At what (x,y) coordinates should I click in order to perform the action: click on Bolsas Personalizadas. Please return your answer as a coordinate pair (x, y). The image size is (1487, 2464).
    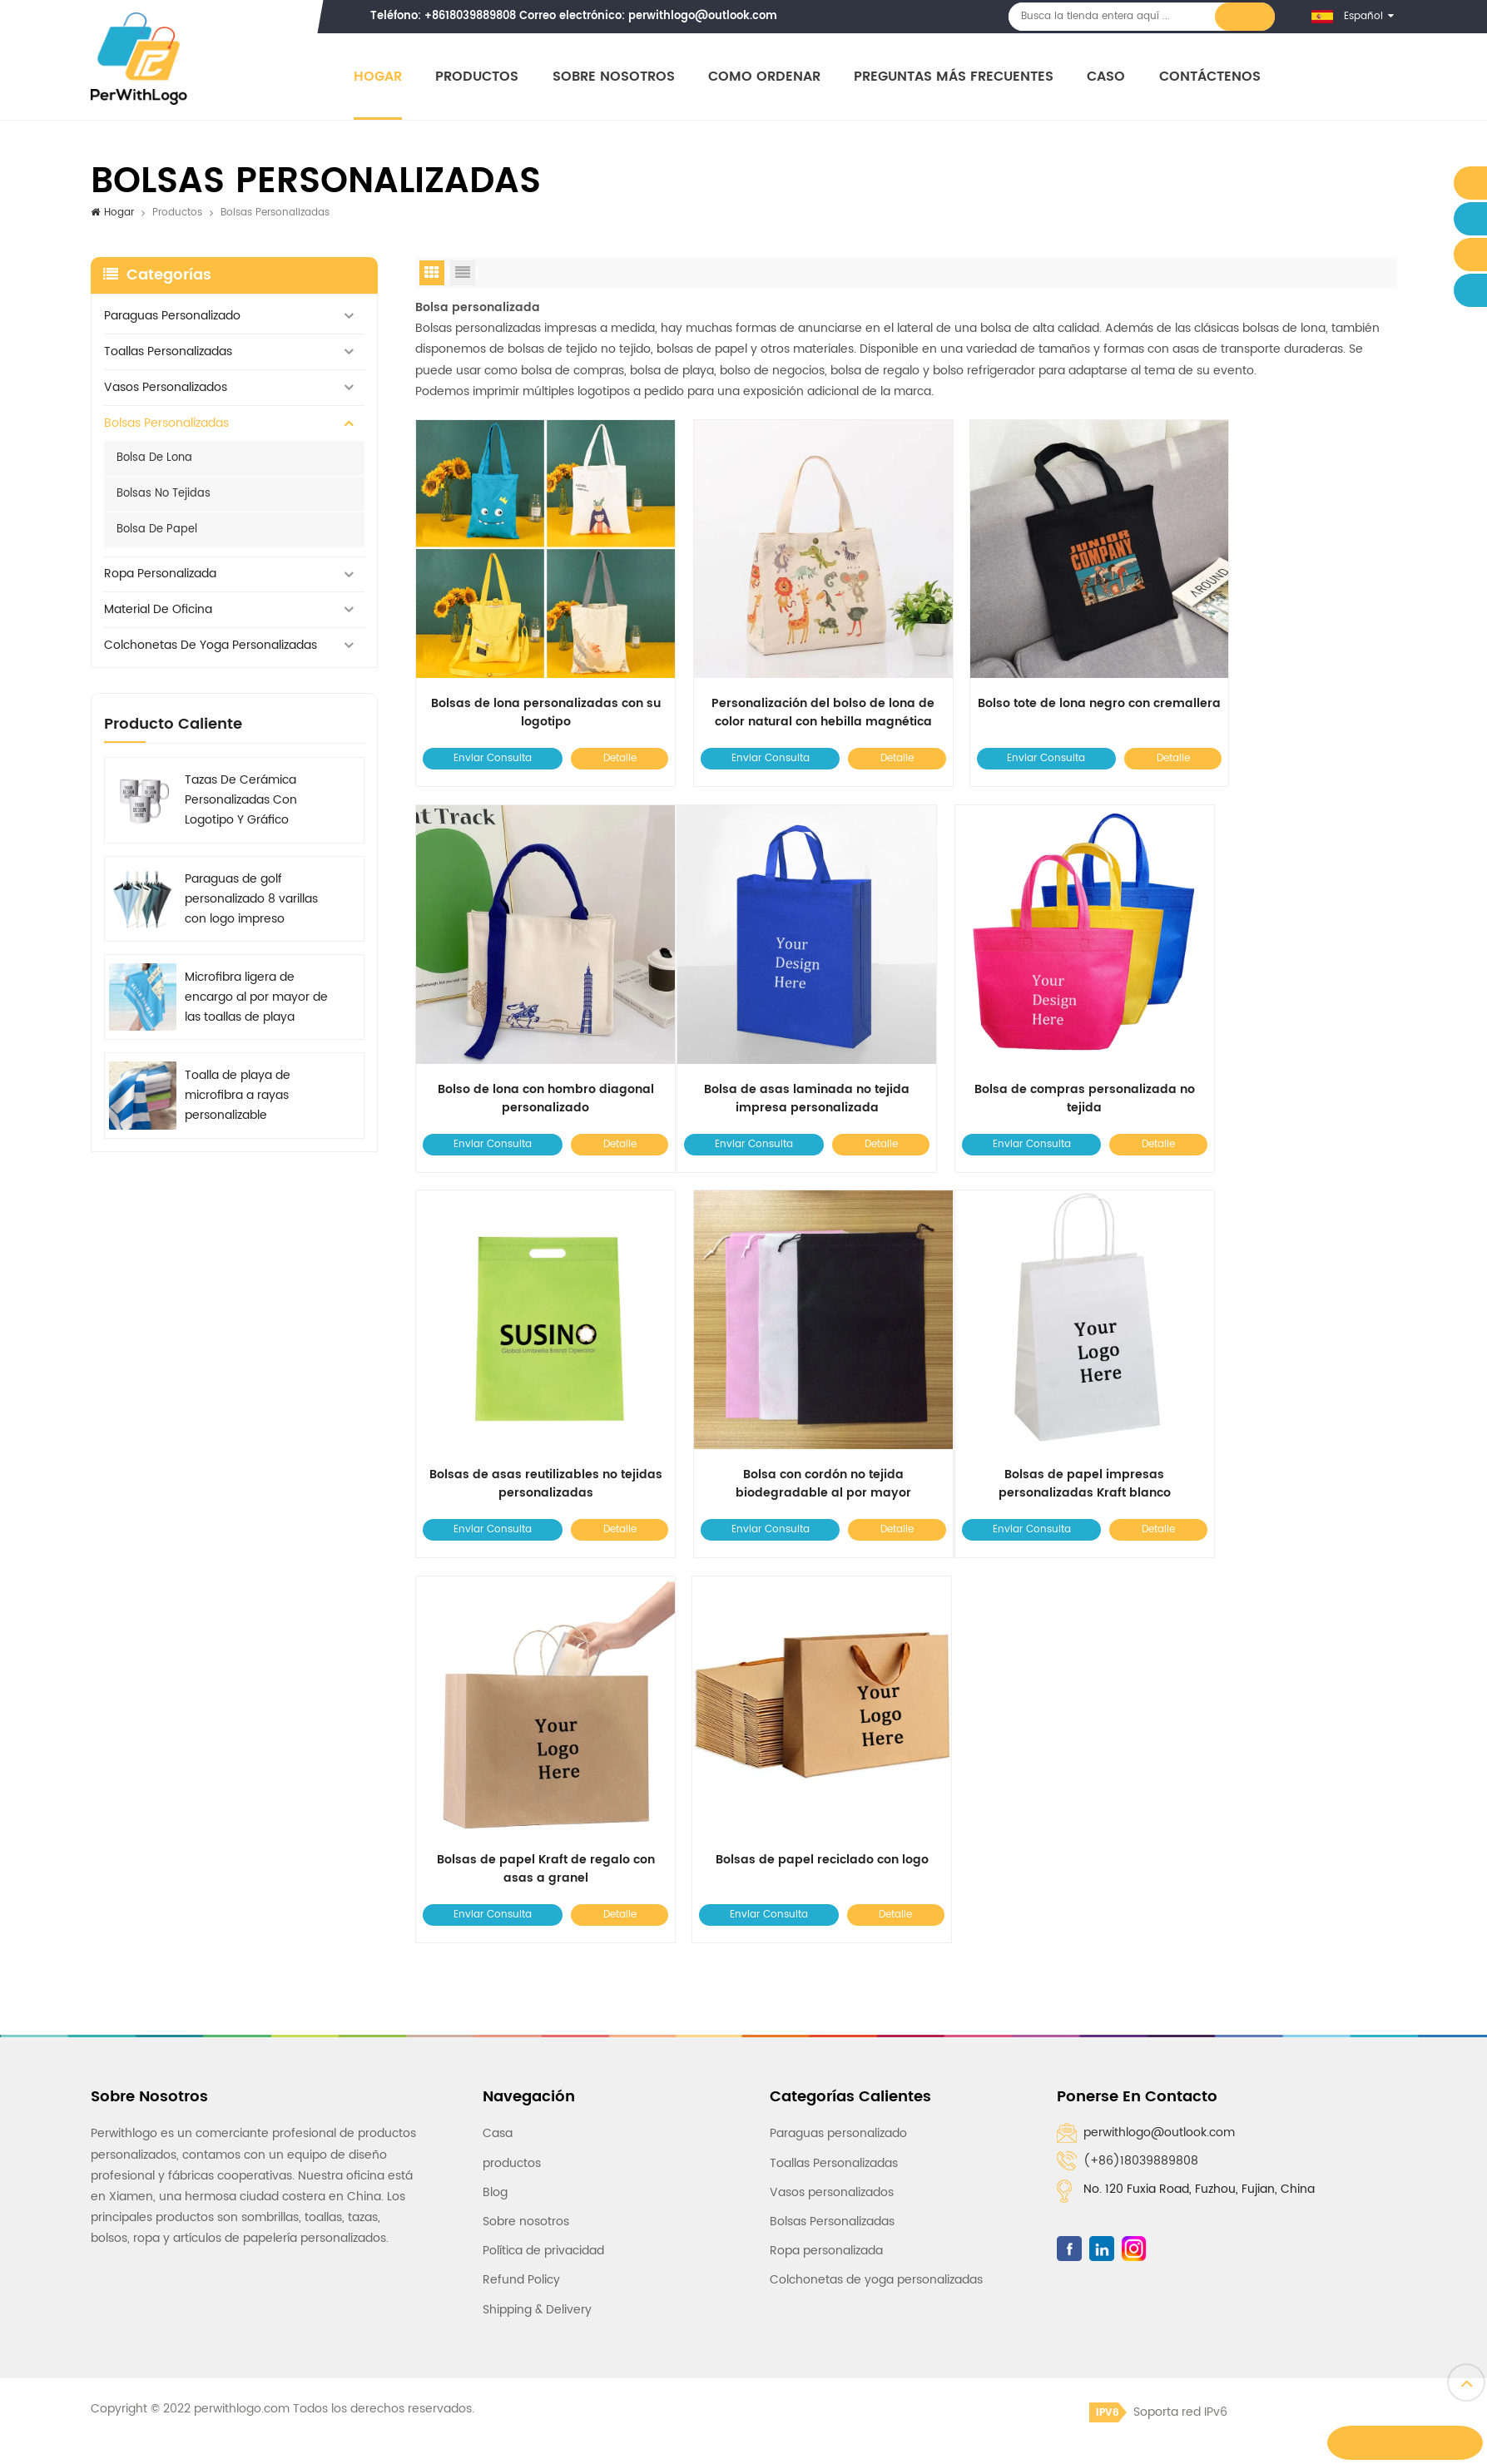
    Looking at the image, I should click on (166, 423).